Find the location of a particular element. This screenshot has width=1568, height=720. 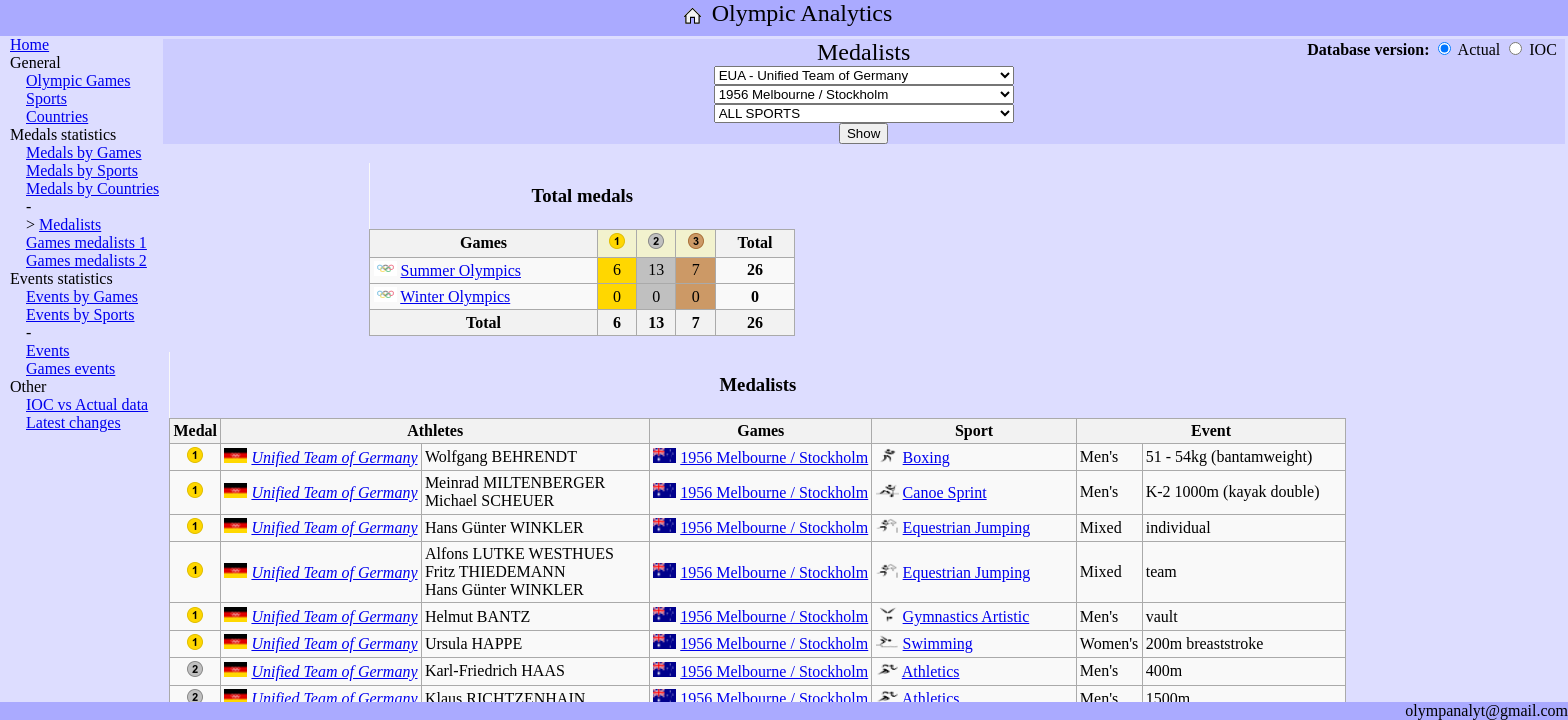

Games medalists 2 is located at coordinates (86, 260).